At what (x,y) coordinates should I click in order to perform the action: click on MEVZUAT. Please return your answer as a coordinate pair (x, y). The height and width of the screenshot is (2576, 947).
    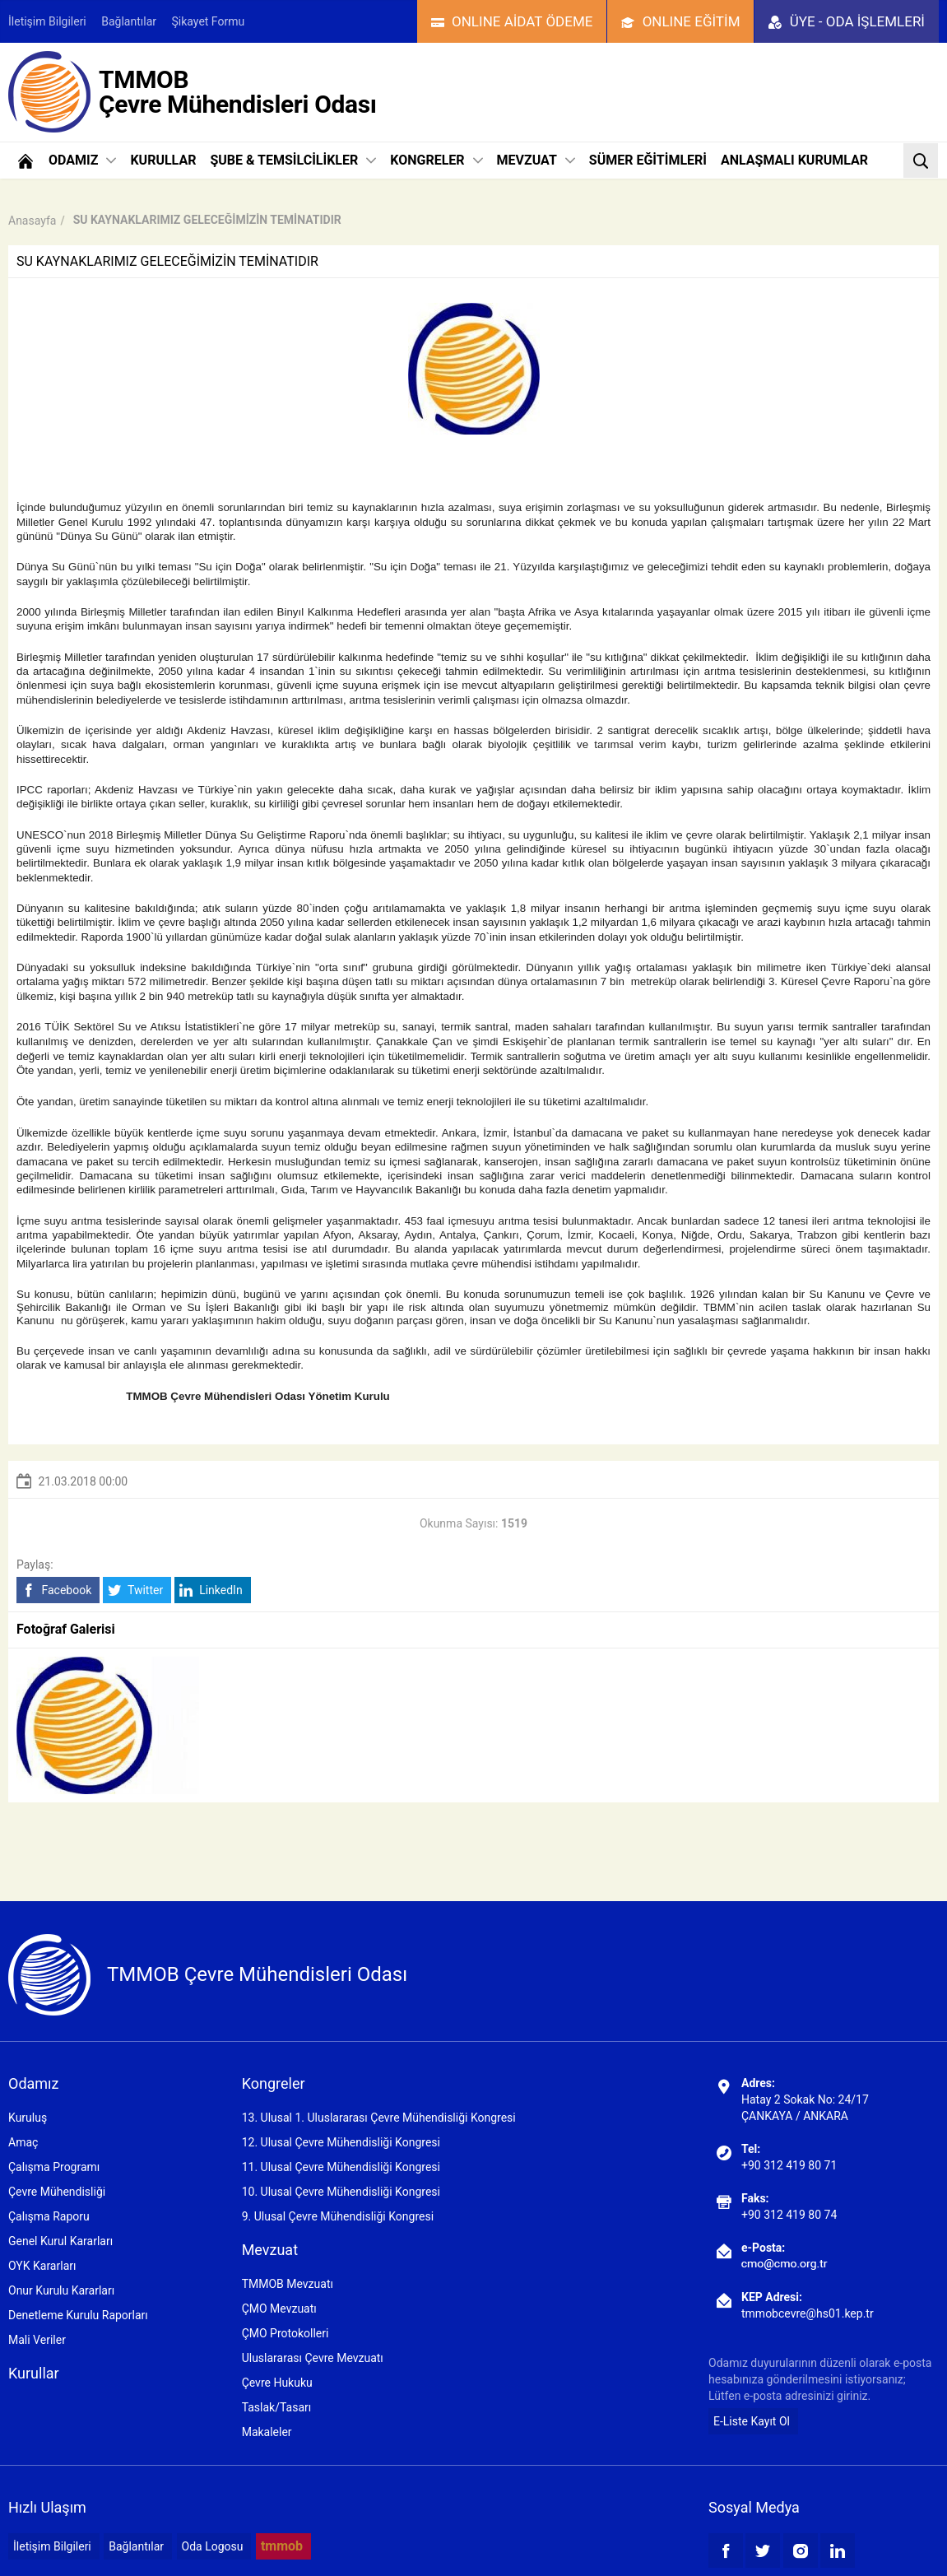
    Looking at the image, I should click on (536, 160).